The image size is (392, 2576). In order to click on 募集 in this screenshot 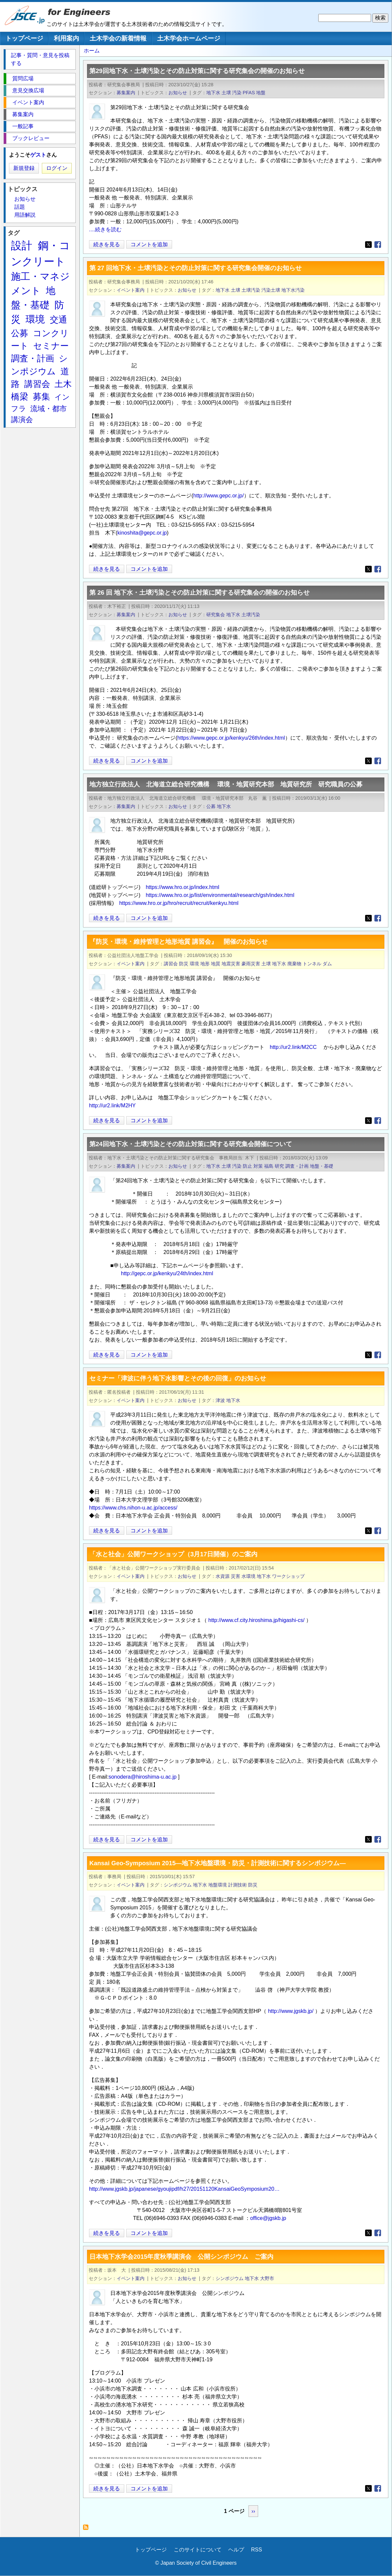, I will do `click(41, 396)`.